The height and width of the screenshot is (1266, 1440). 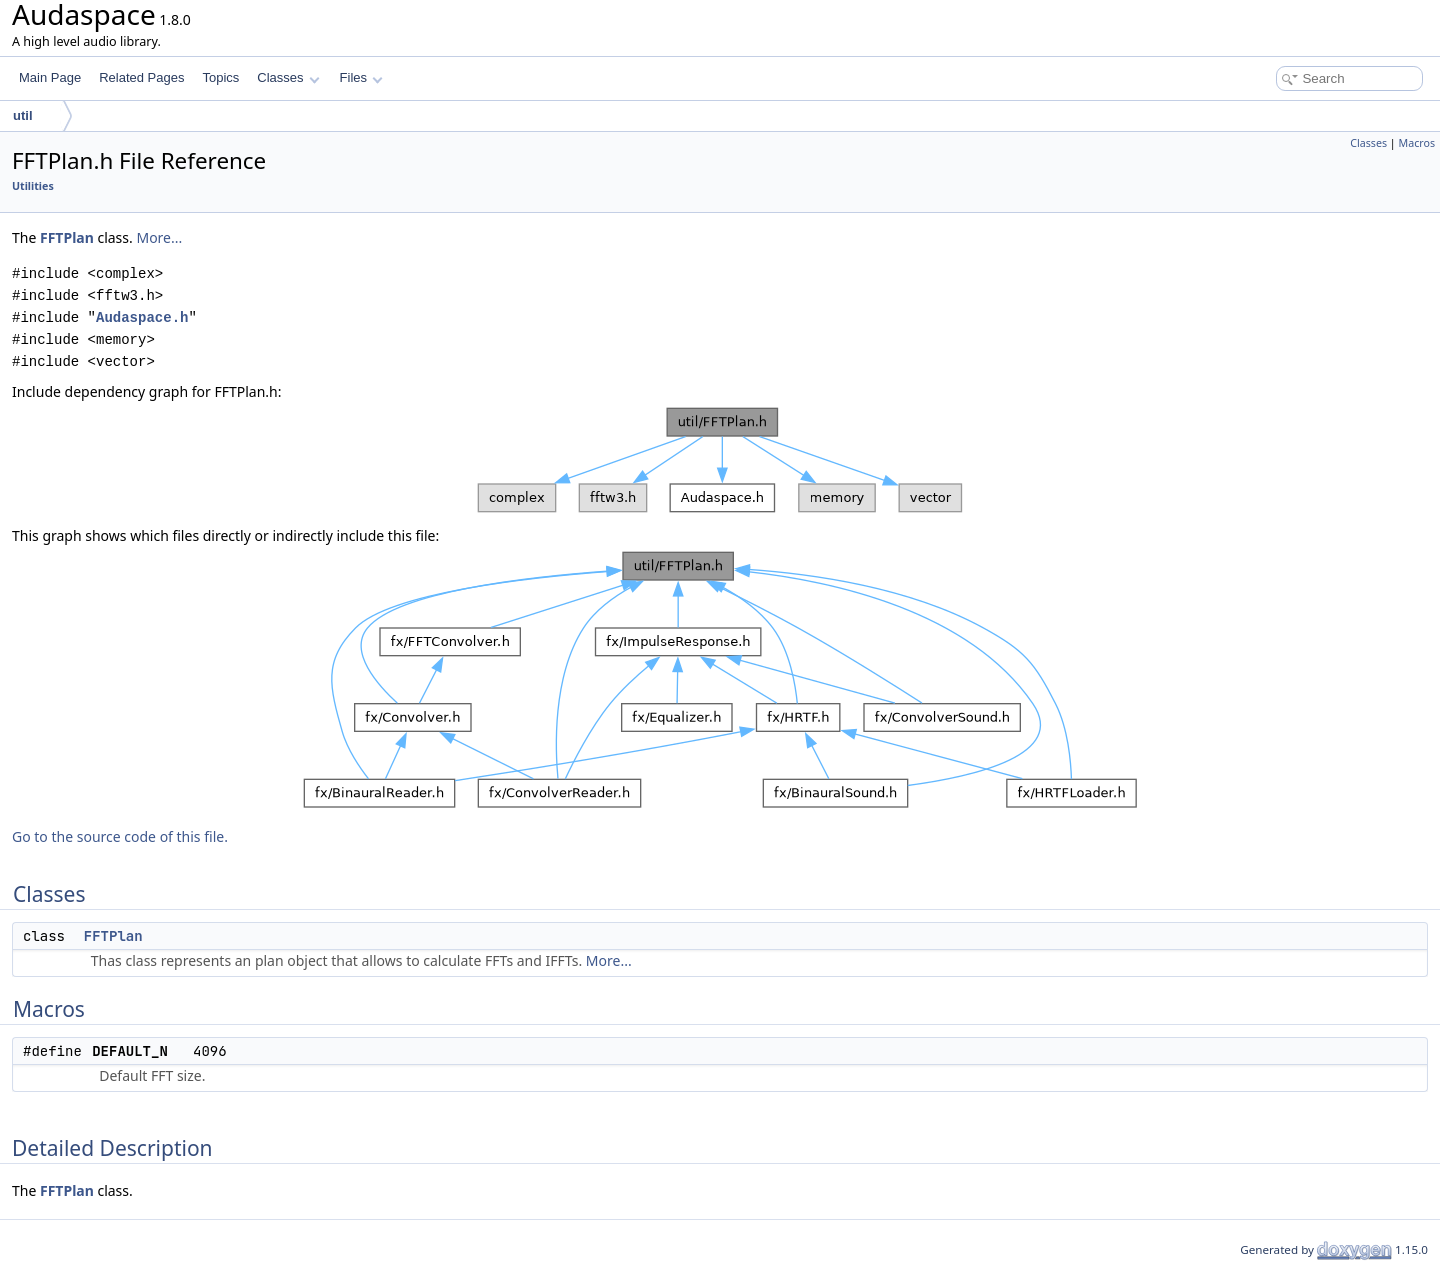 What do you see at coordinates (288, 77) in the screenshot?
I see `Classes` at bounding box center [288, 77].